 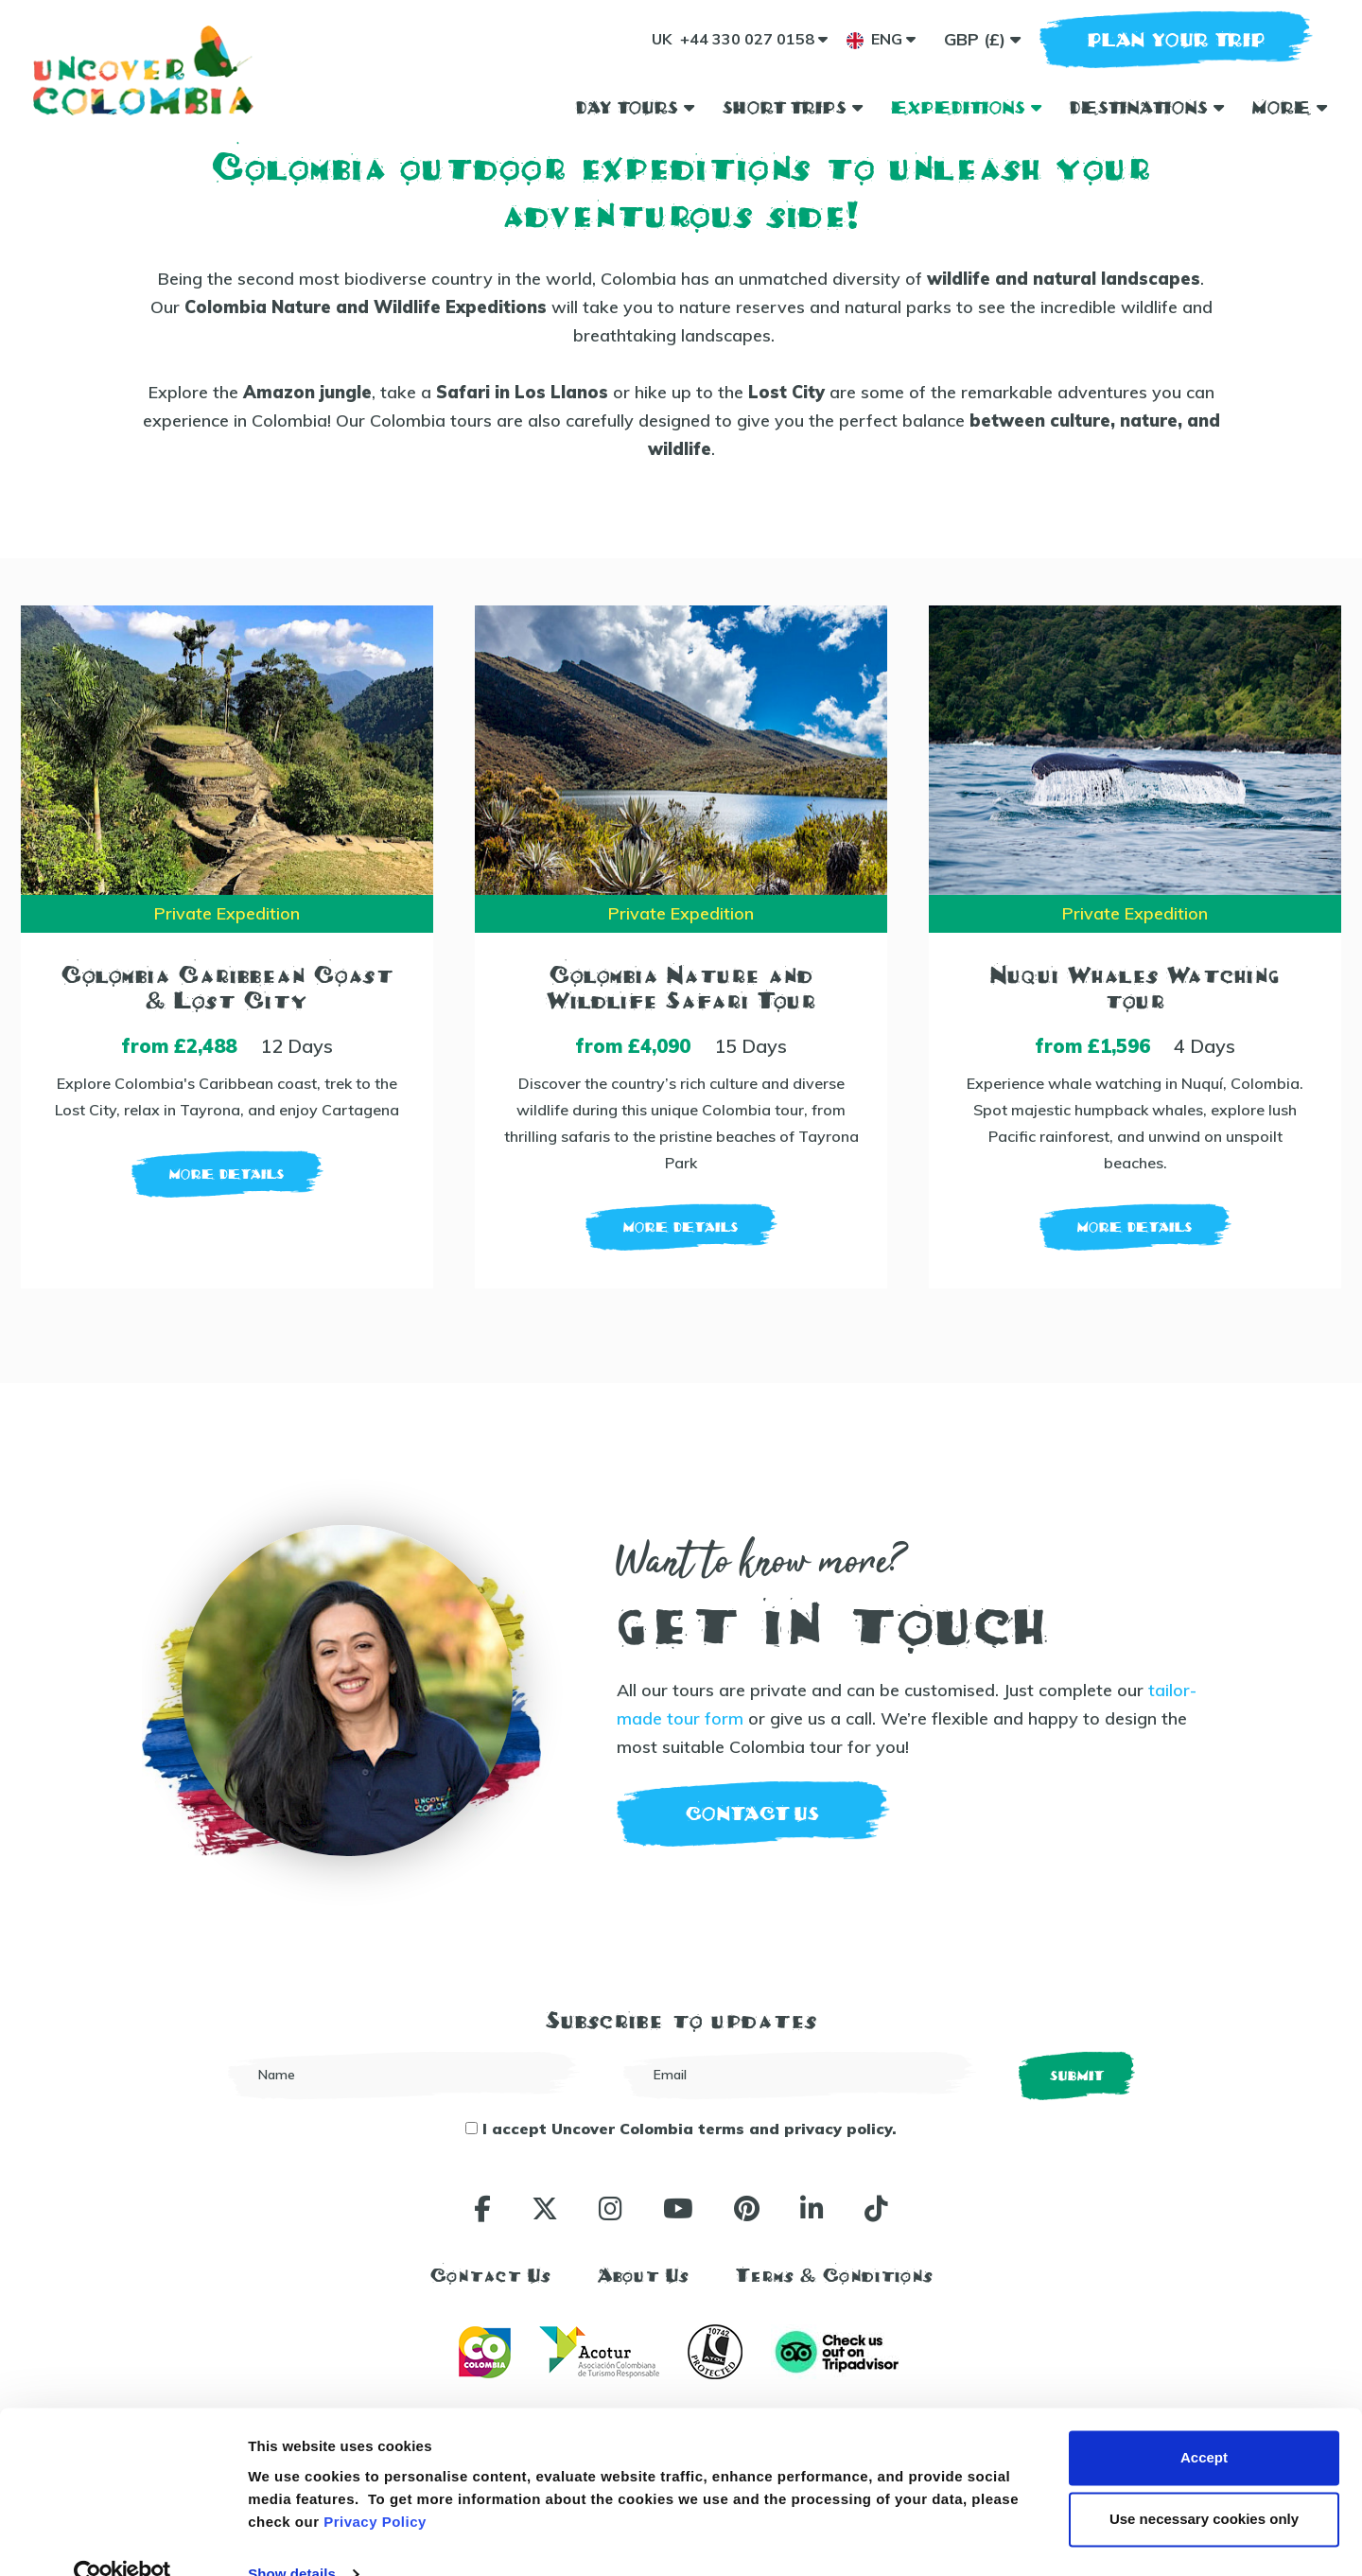 I want to click on Destinations, so click(x=1147, y=106).